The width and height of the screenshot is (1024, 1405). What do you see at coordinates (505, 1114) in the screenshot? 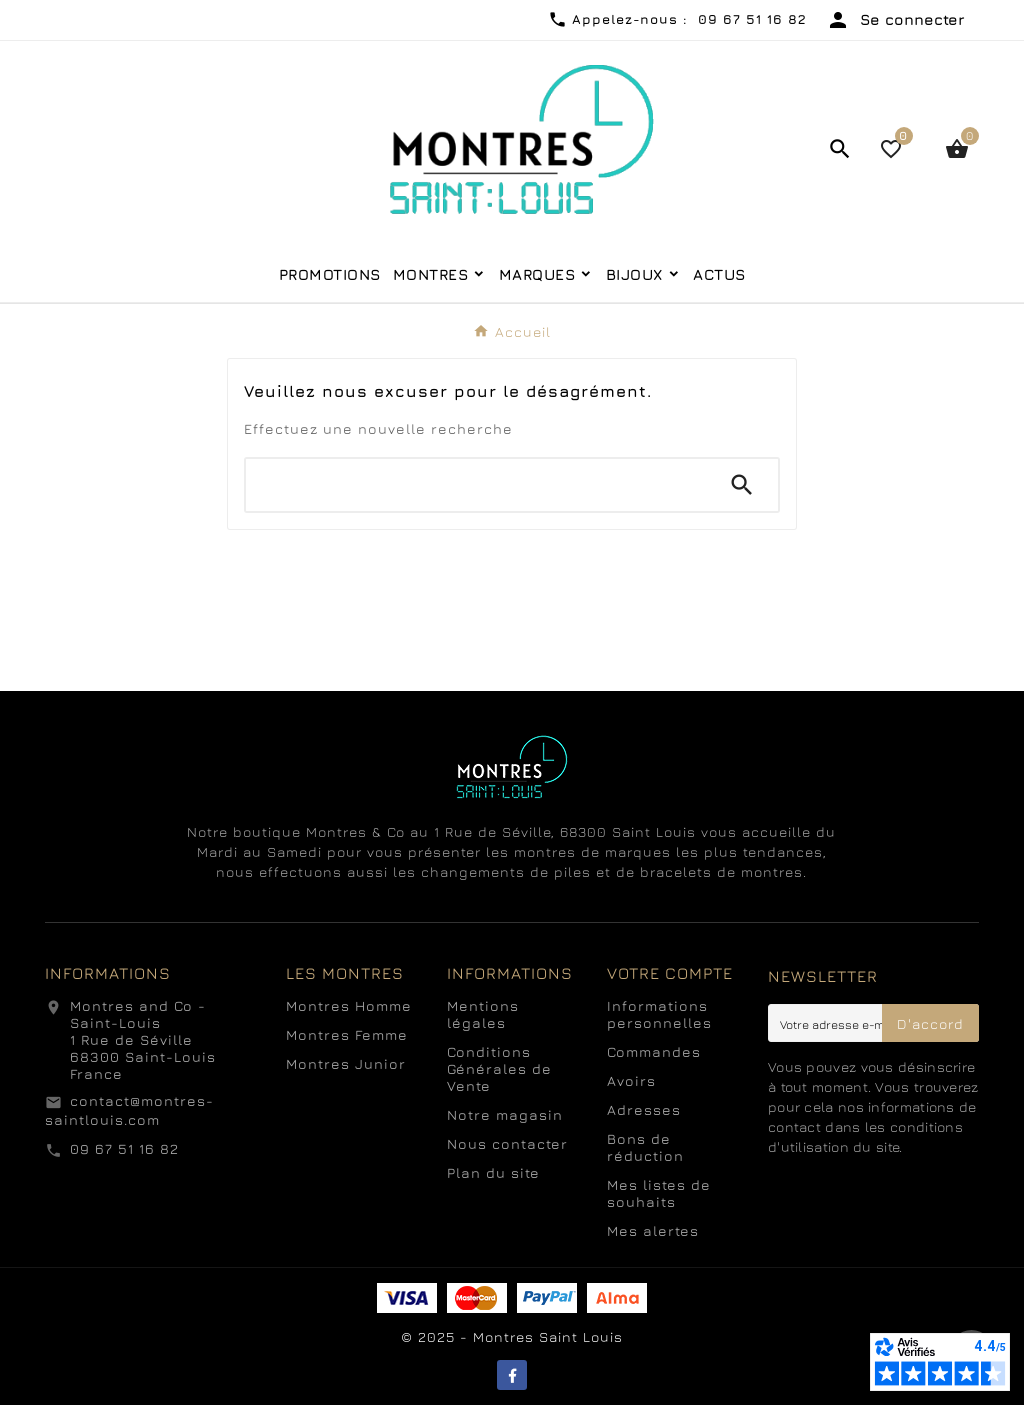
I see `Notre magasin` at bounding box center [505, 1114].